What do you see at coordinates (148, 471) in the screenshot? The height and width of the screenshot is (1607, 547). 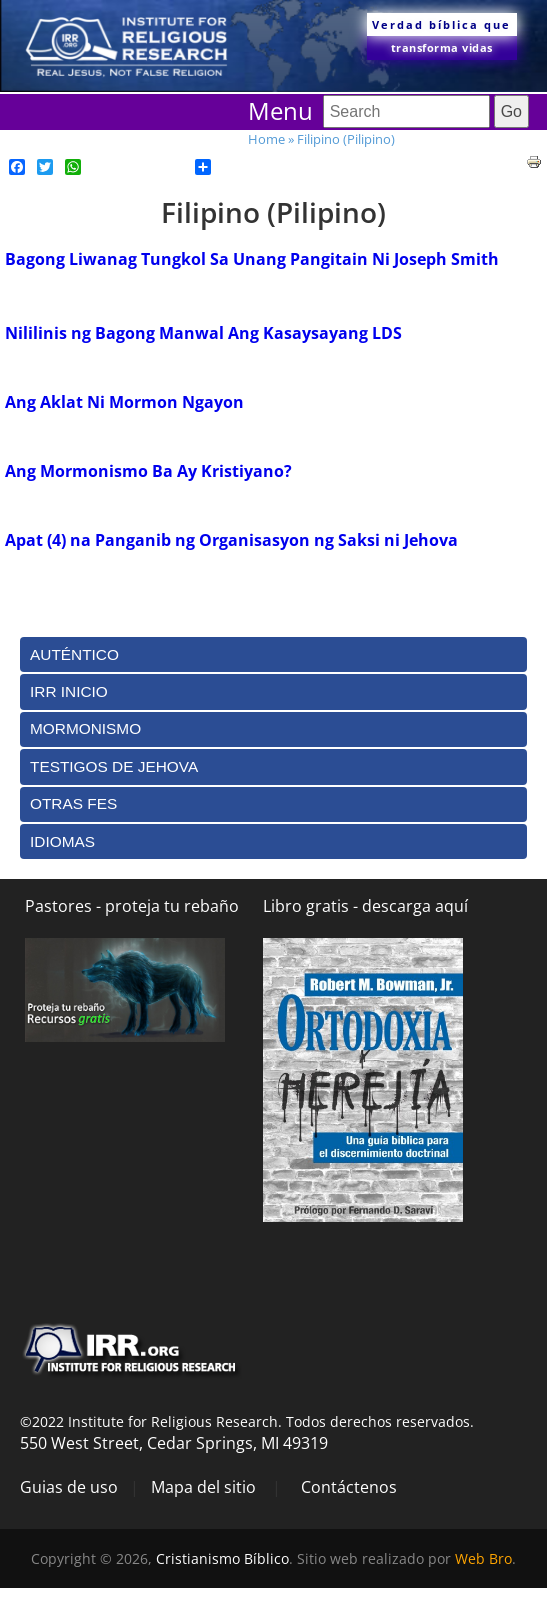 I see `Ang Mormonismo Ba Ay Kristiyano?` at bounding box center [148, 471].